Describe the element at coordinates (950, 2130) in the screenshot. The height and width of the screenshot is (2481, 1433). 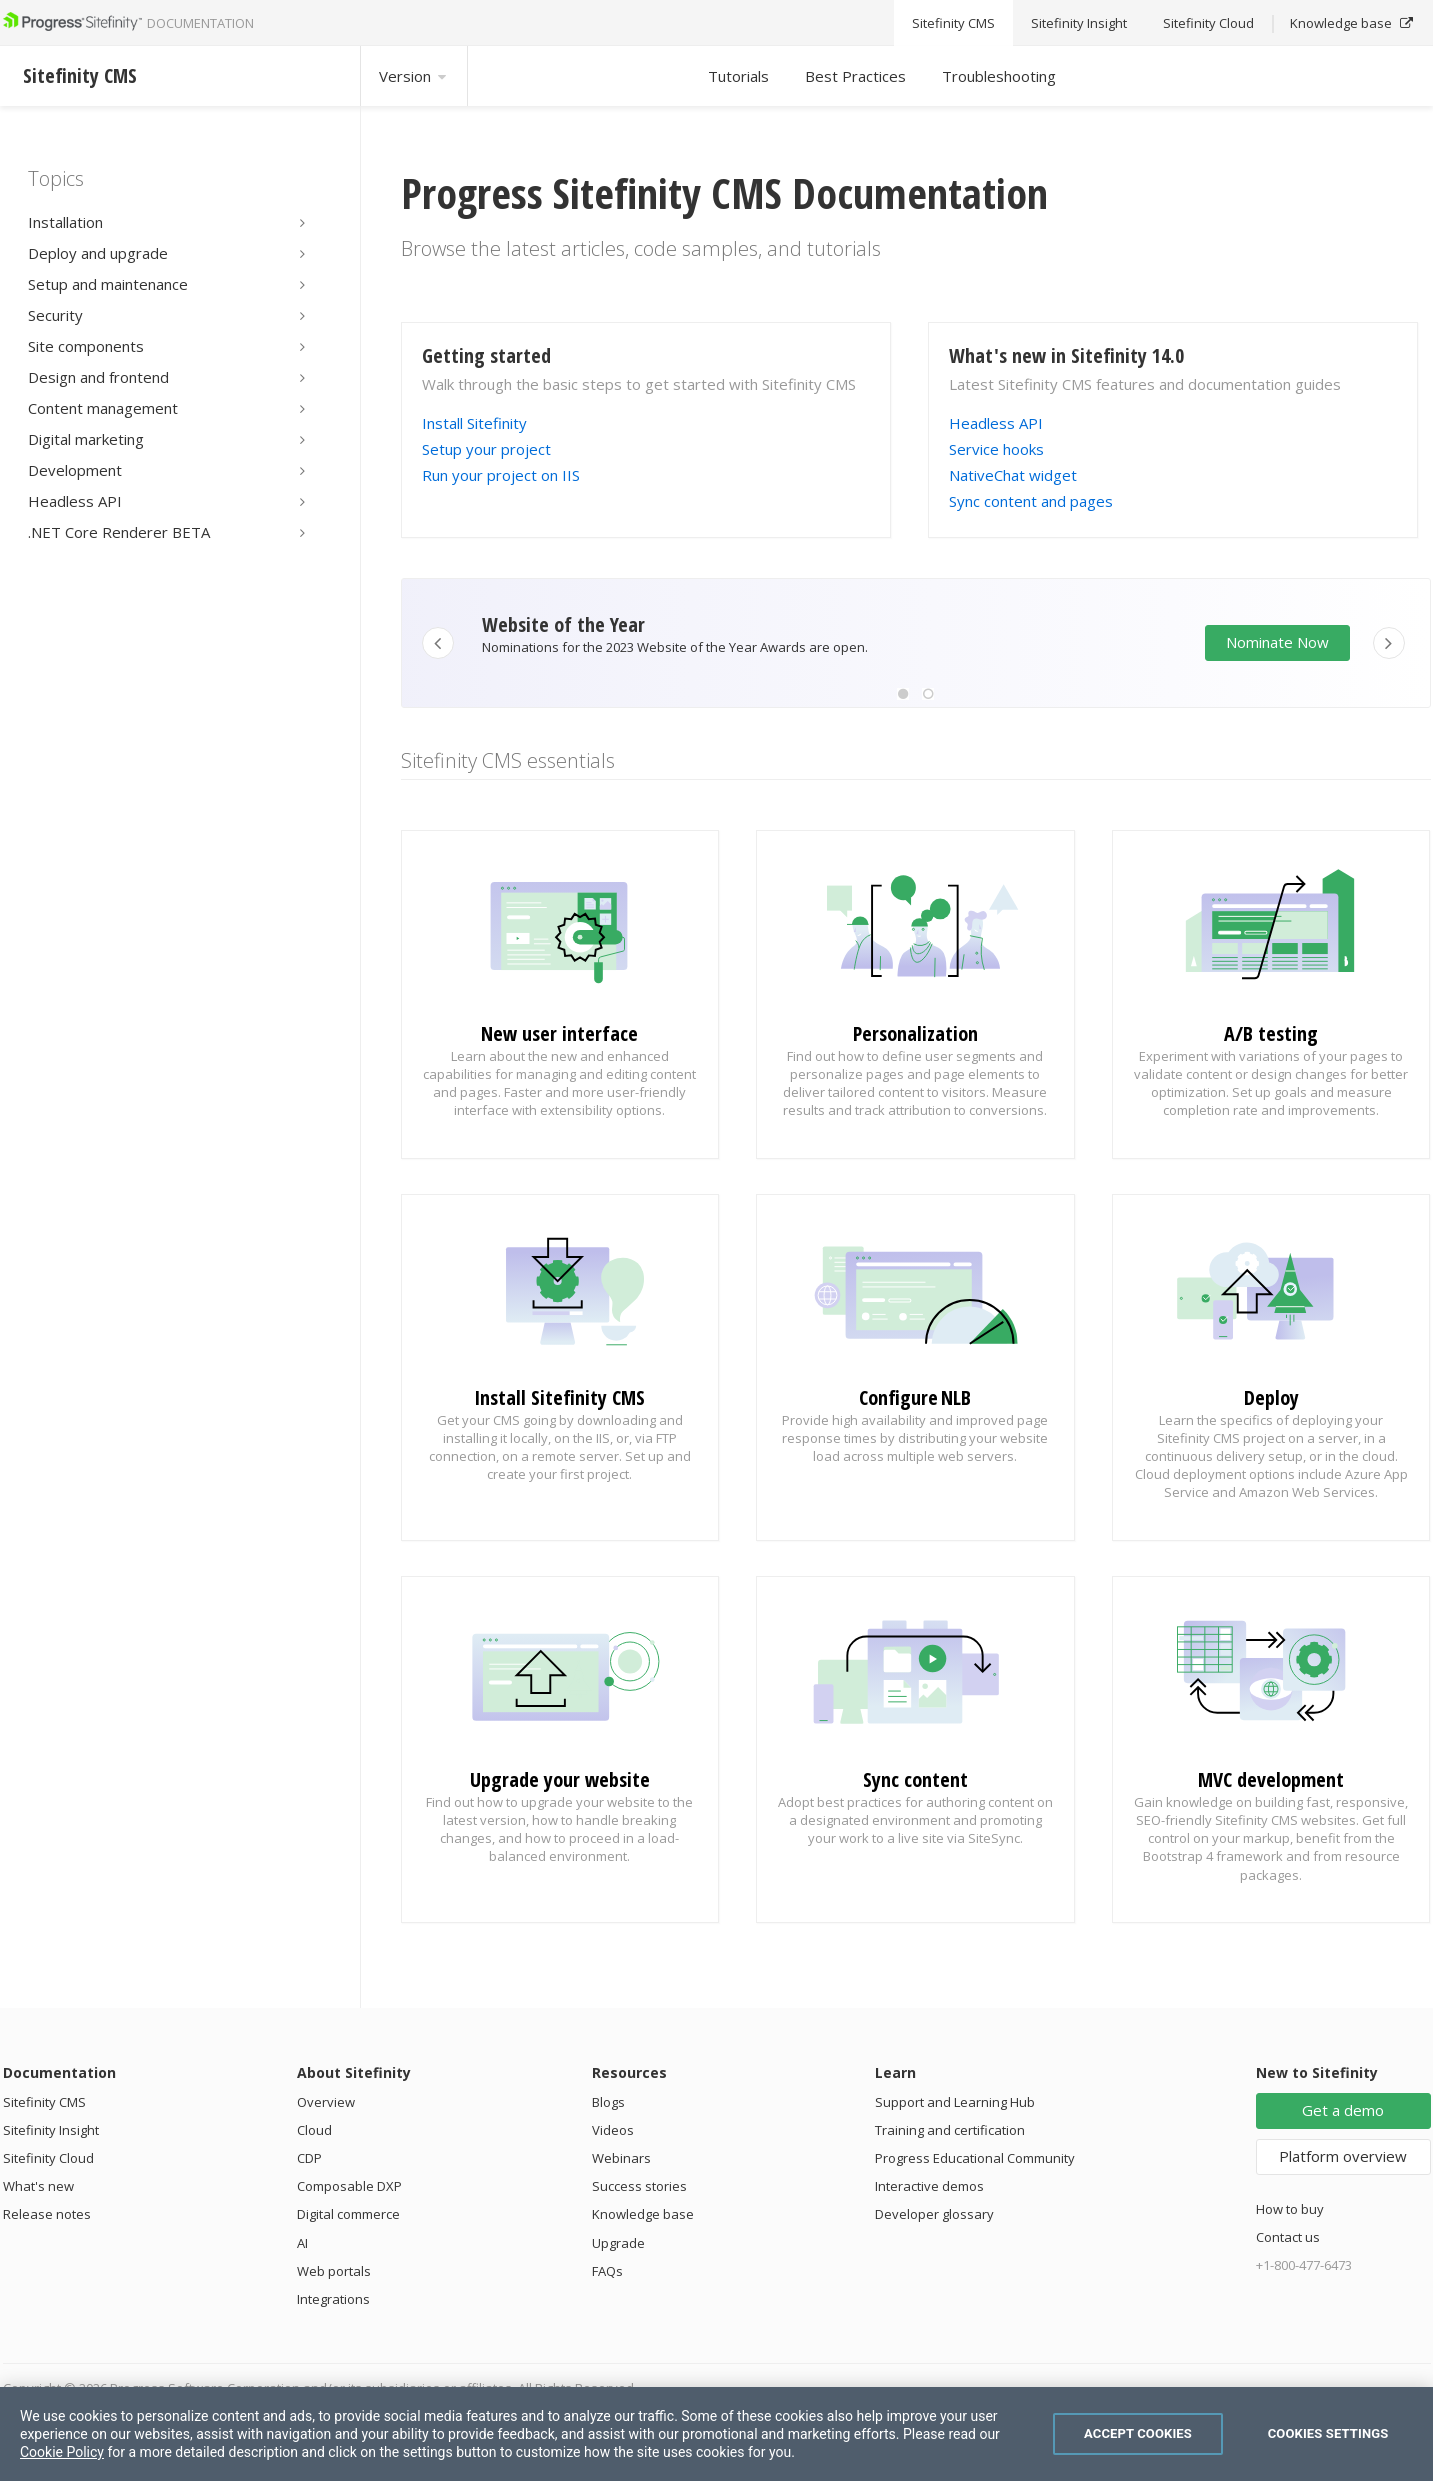
I see `Training and certification` at that location.